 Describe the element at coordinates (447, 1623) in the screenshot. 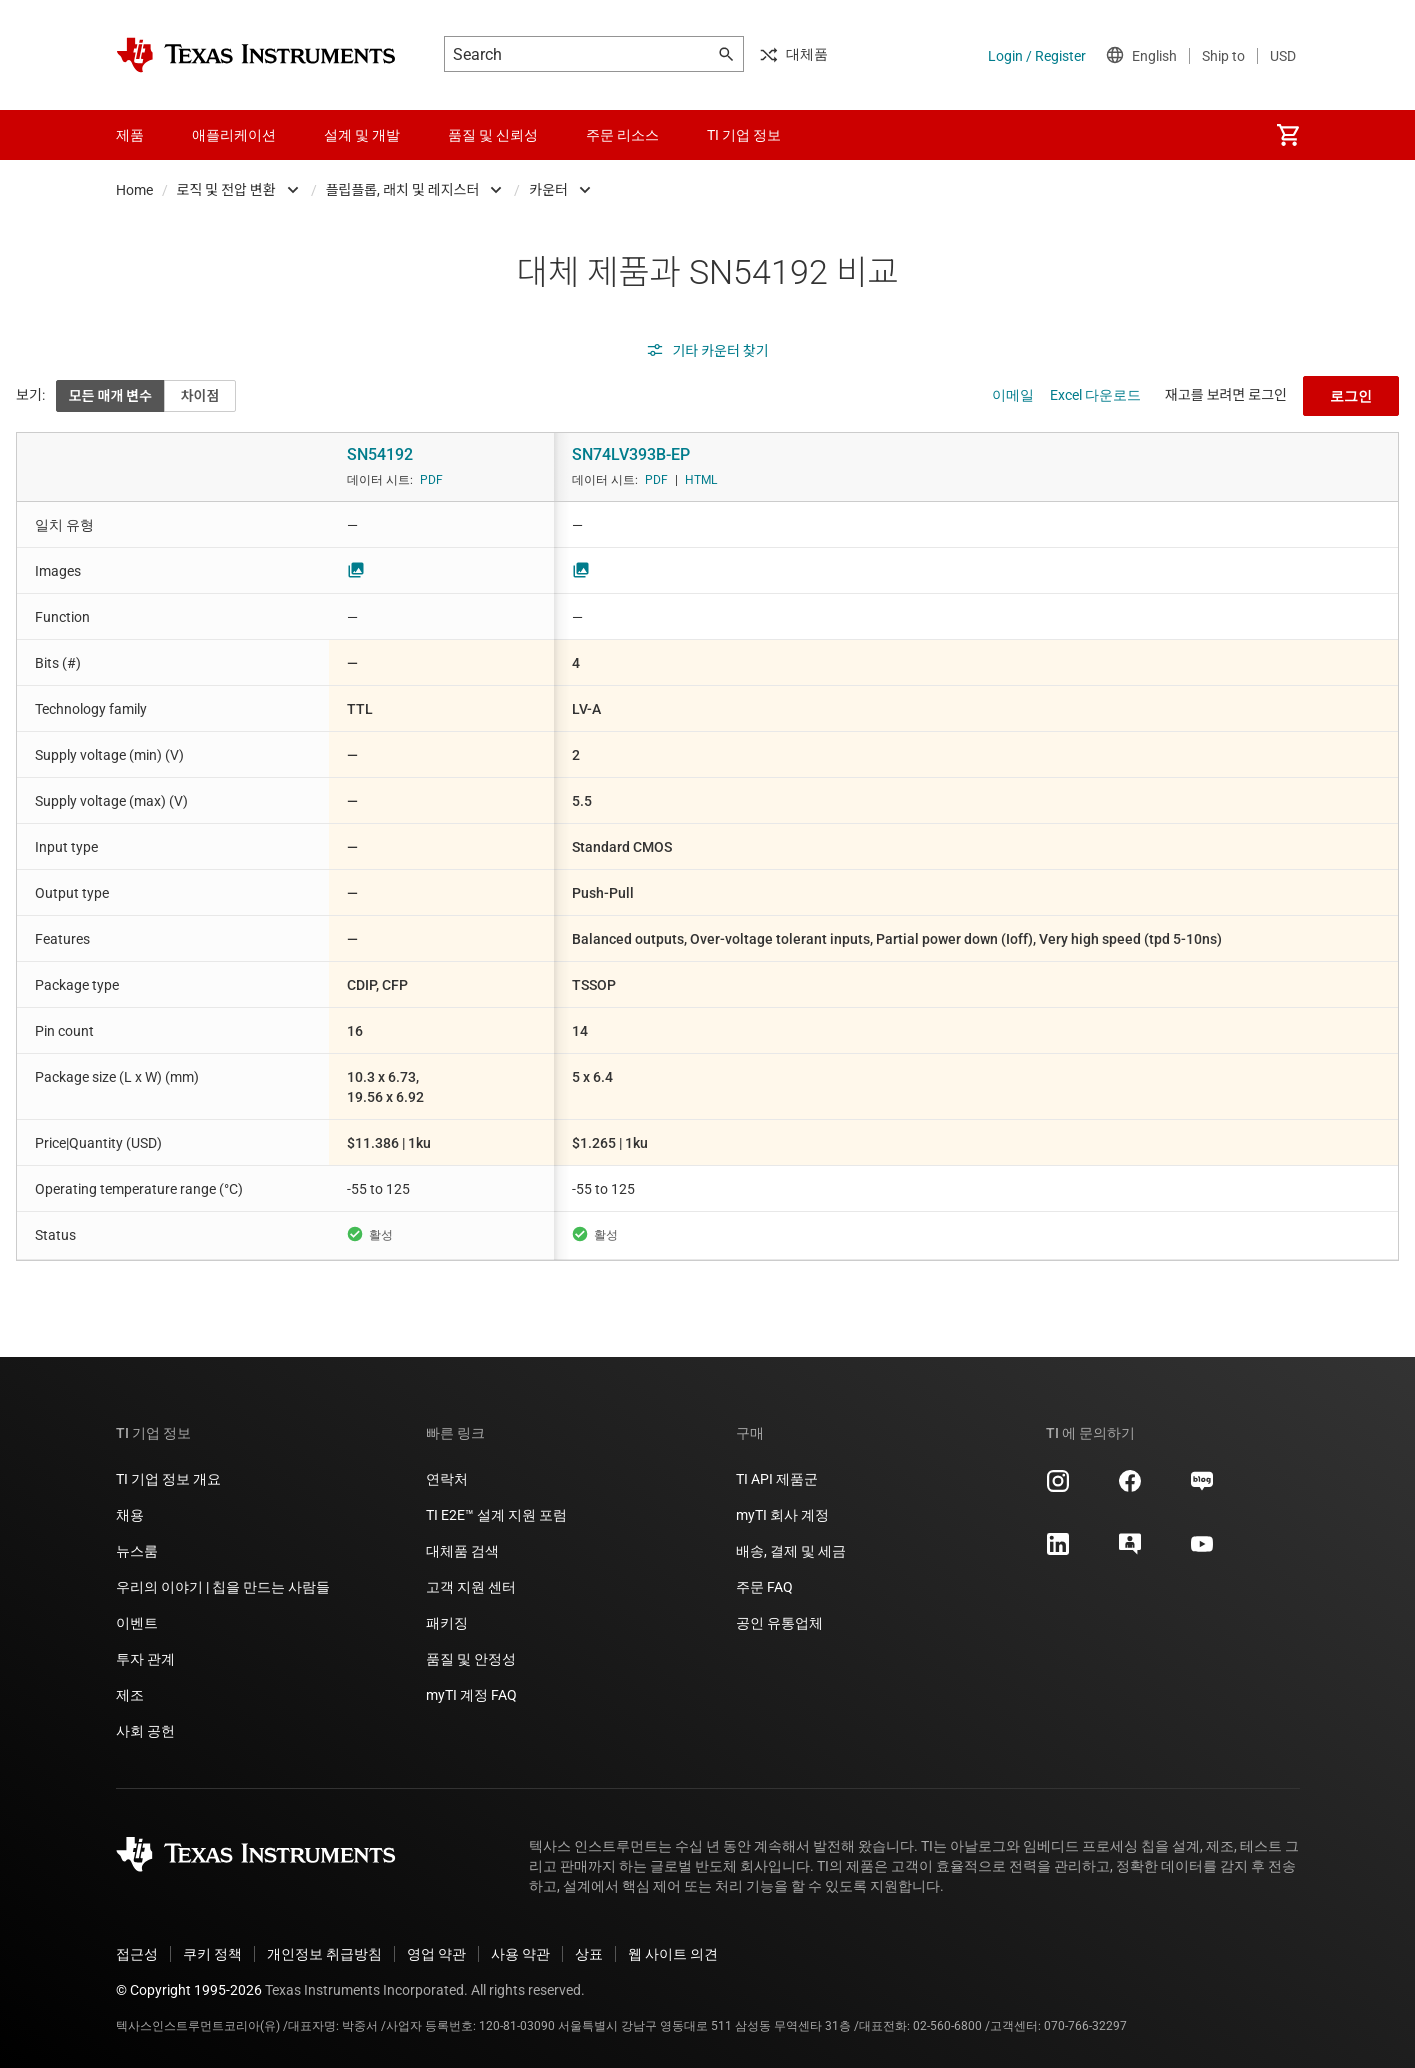

I see `패키징` at that location.